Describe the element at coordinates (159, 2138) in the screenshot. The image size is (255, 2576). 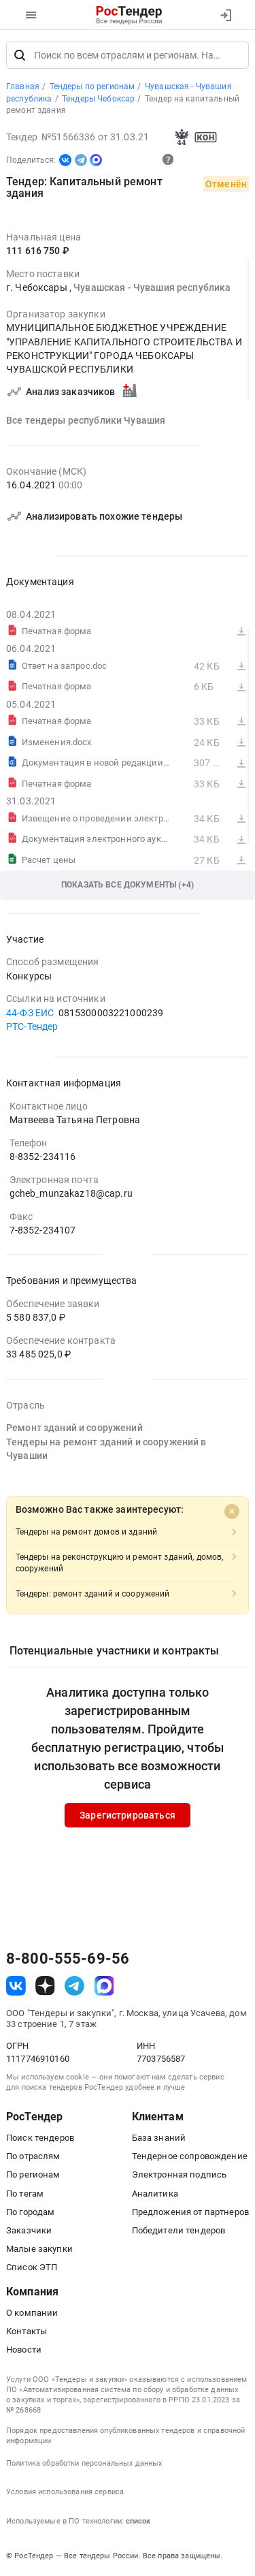
I see `База знаний` at that location.